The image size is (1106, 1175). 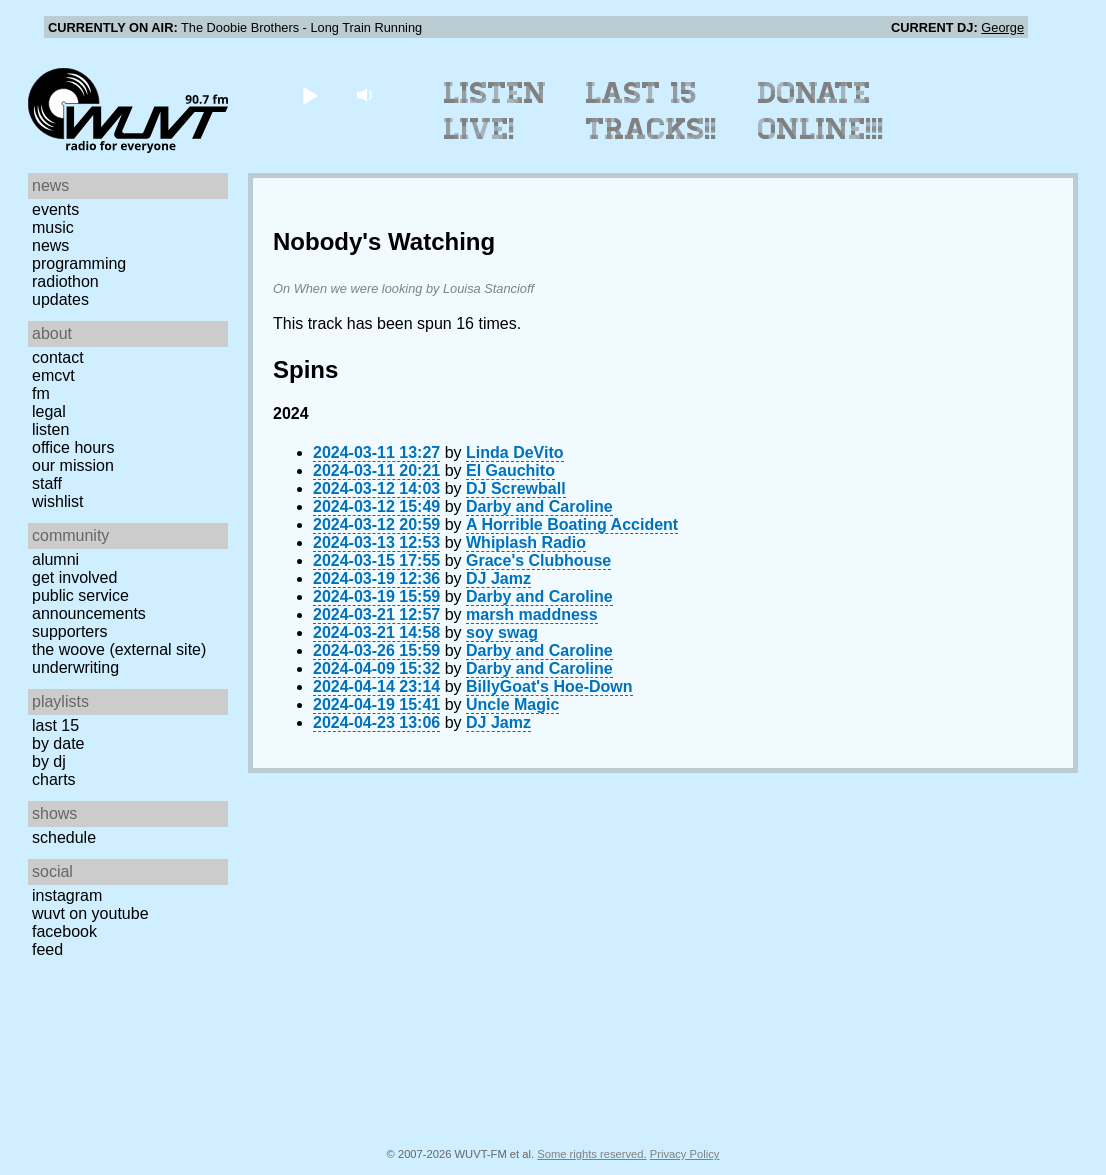 What do you see at coordinates (495, 111) in the screenshot?
I see `Listen Live!` at bounding box center [495, 111].